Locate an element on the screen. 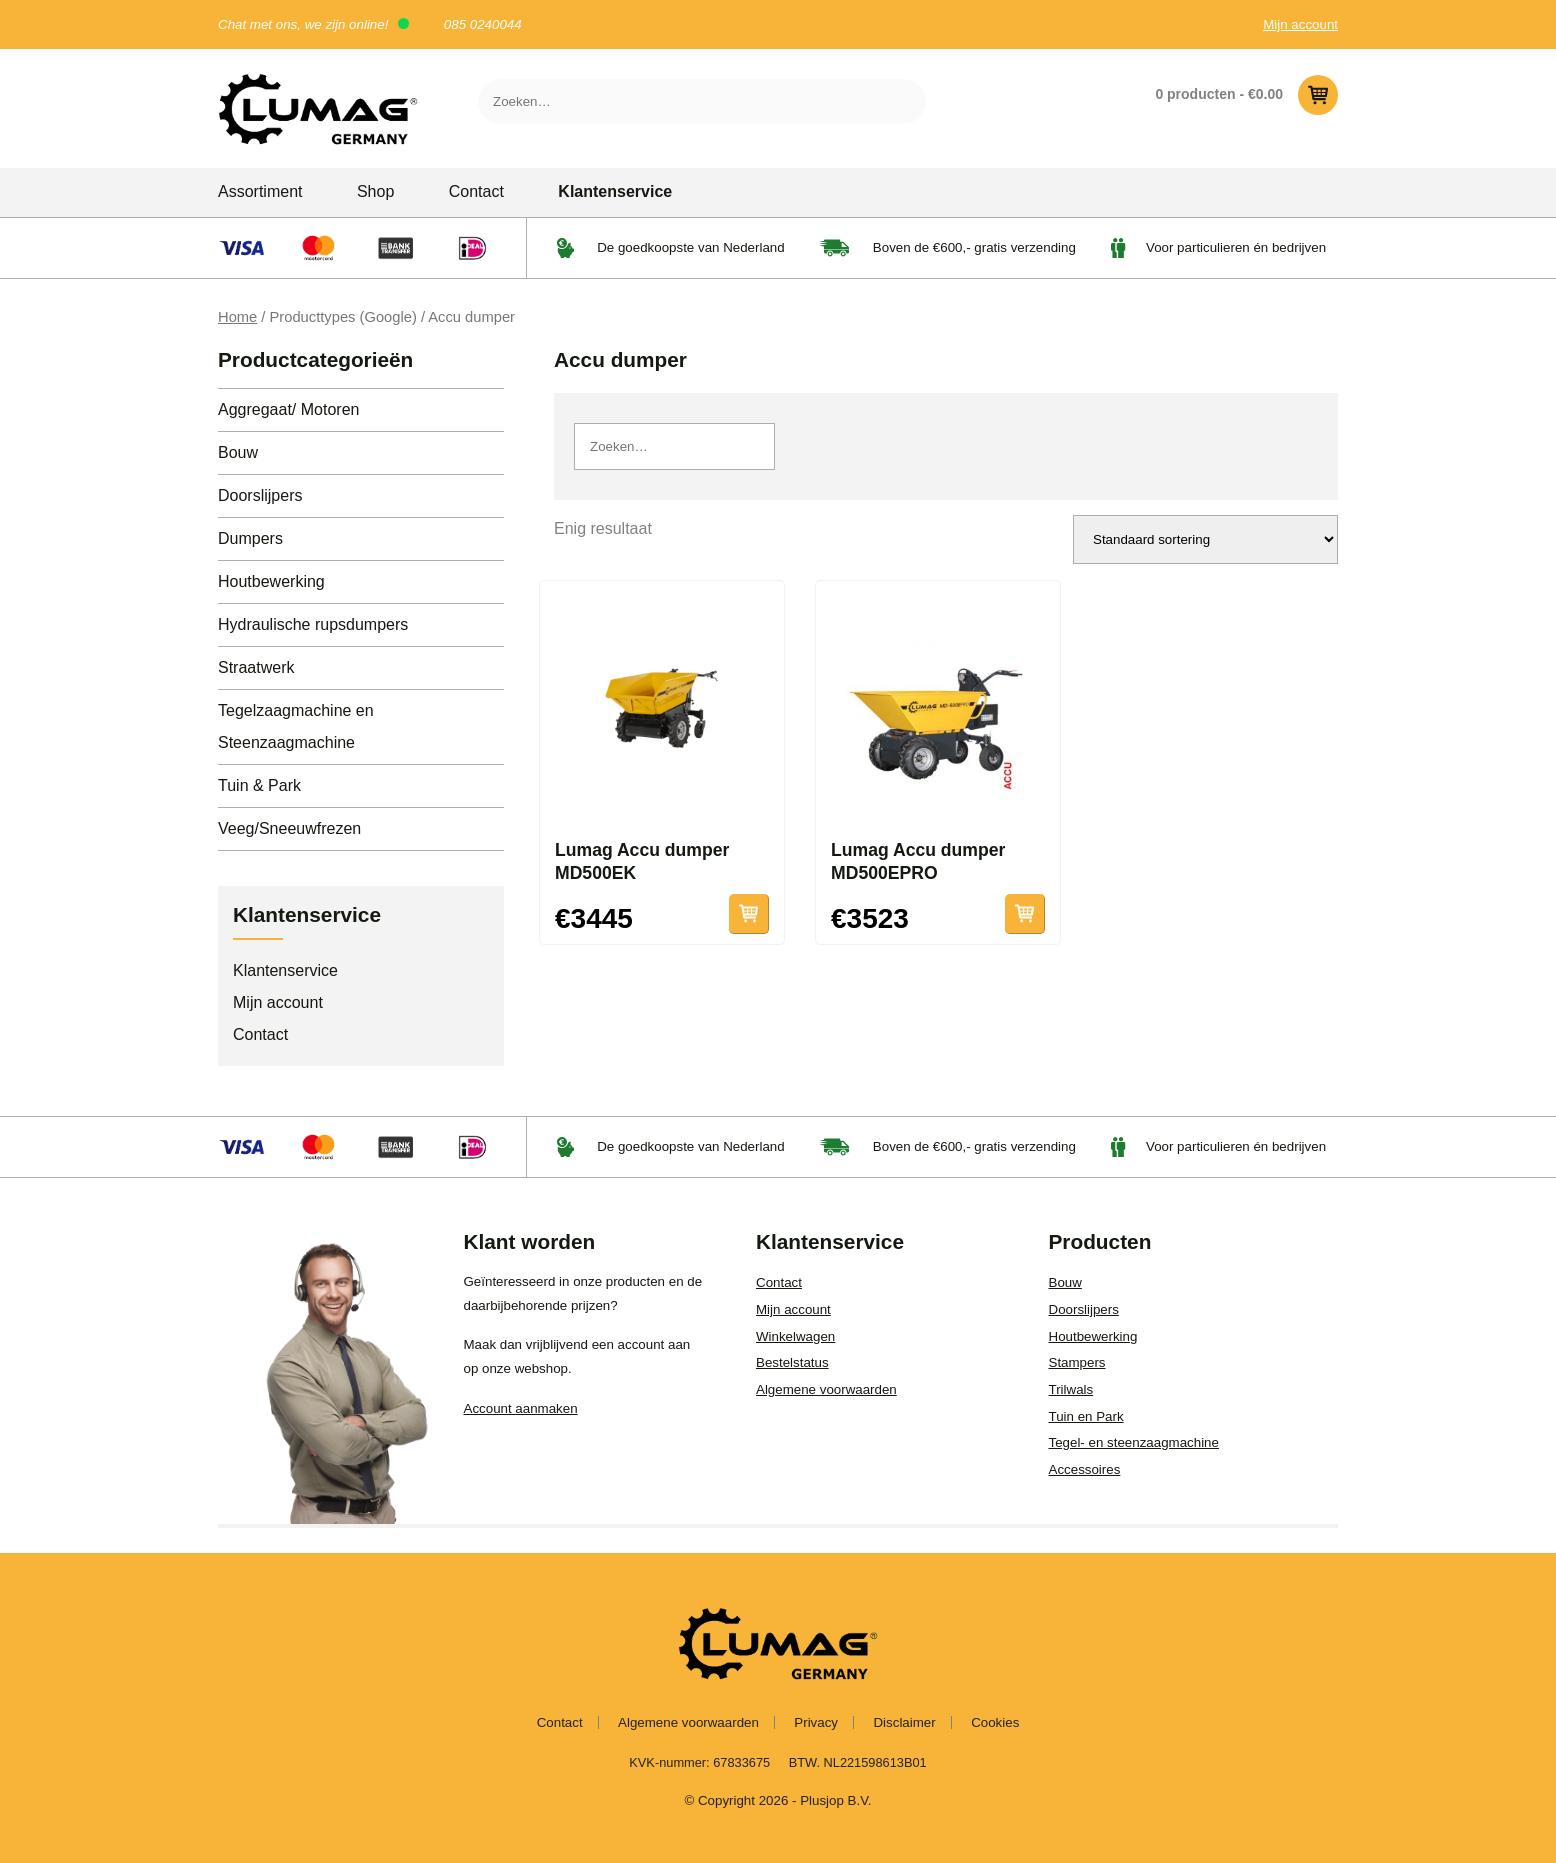  Stampers is located at coordinates (1077, 1362).